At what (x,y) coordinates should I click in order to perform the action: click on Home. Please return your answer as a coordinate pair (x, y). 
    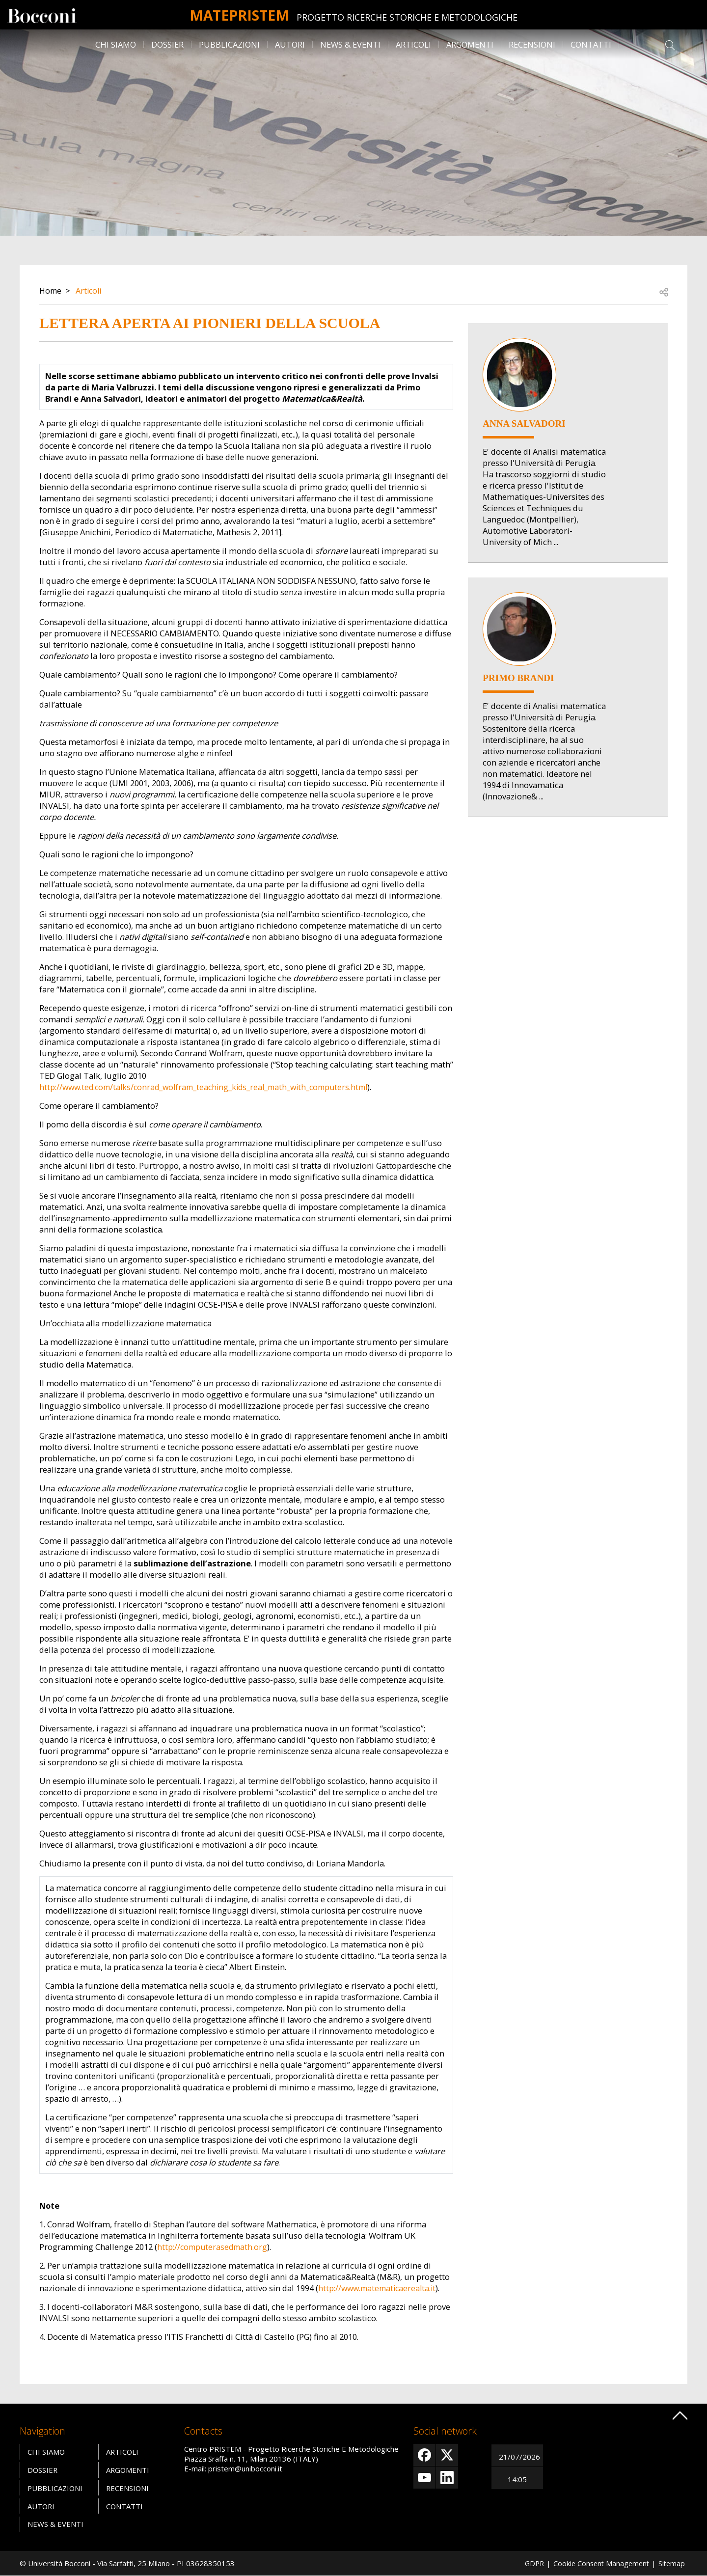
    Looking at the image, I should click on (51, 290).